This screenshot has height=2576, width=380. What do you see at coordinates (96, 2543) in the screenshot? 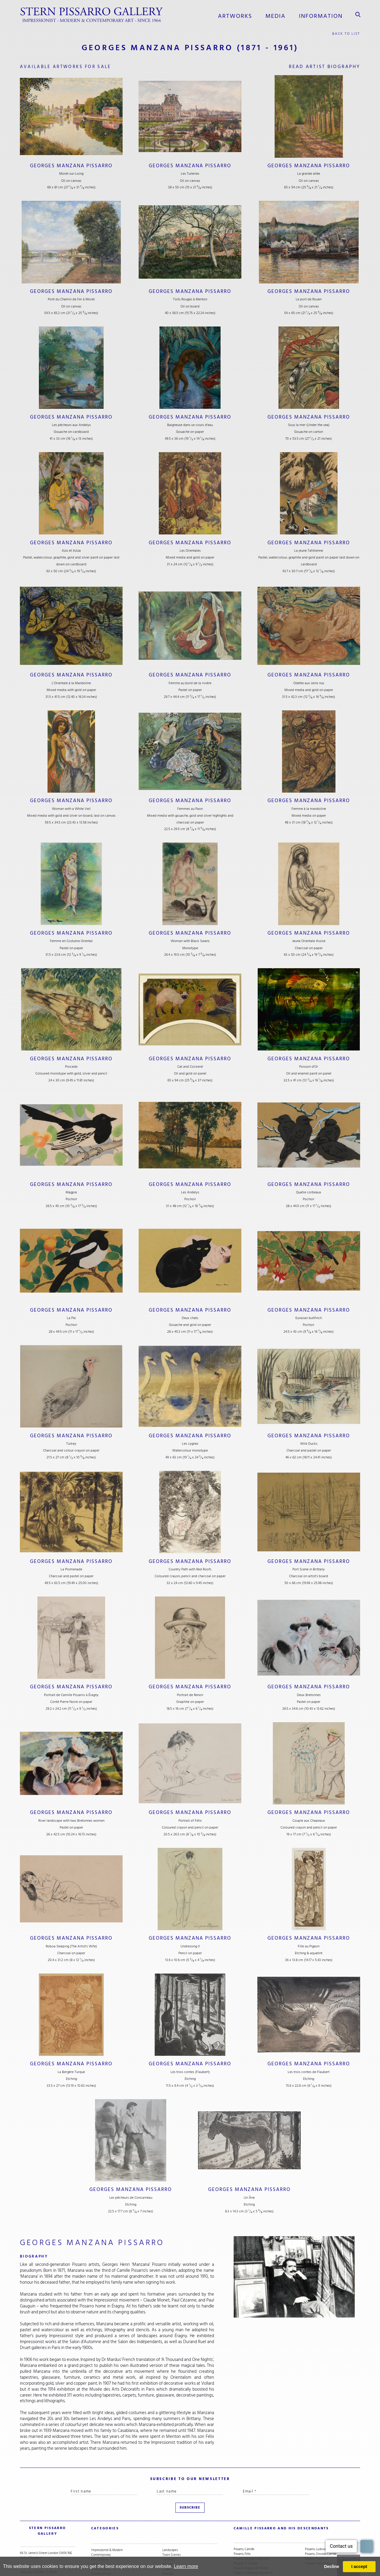
I see `Abstract` at bounding box center [96, 2543].